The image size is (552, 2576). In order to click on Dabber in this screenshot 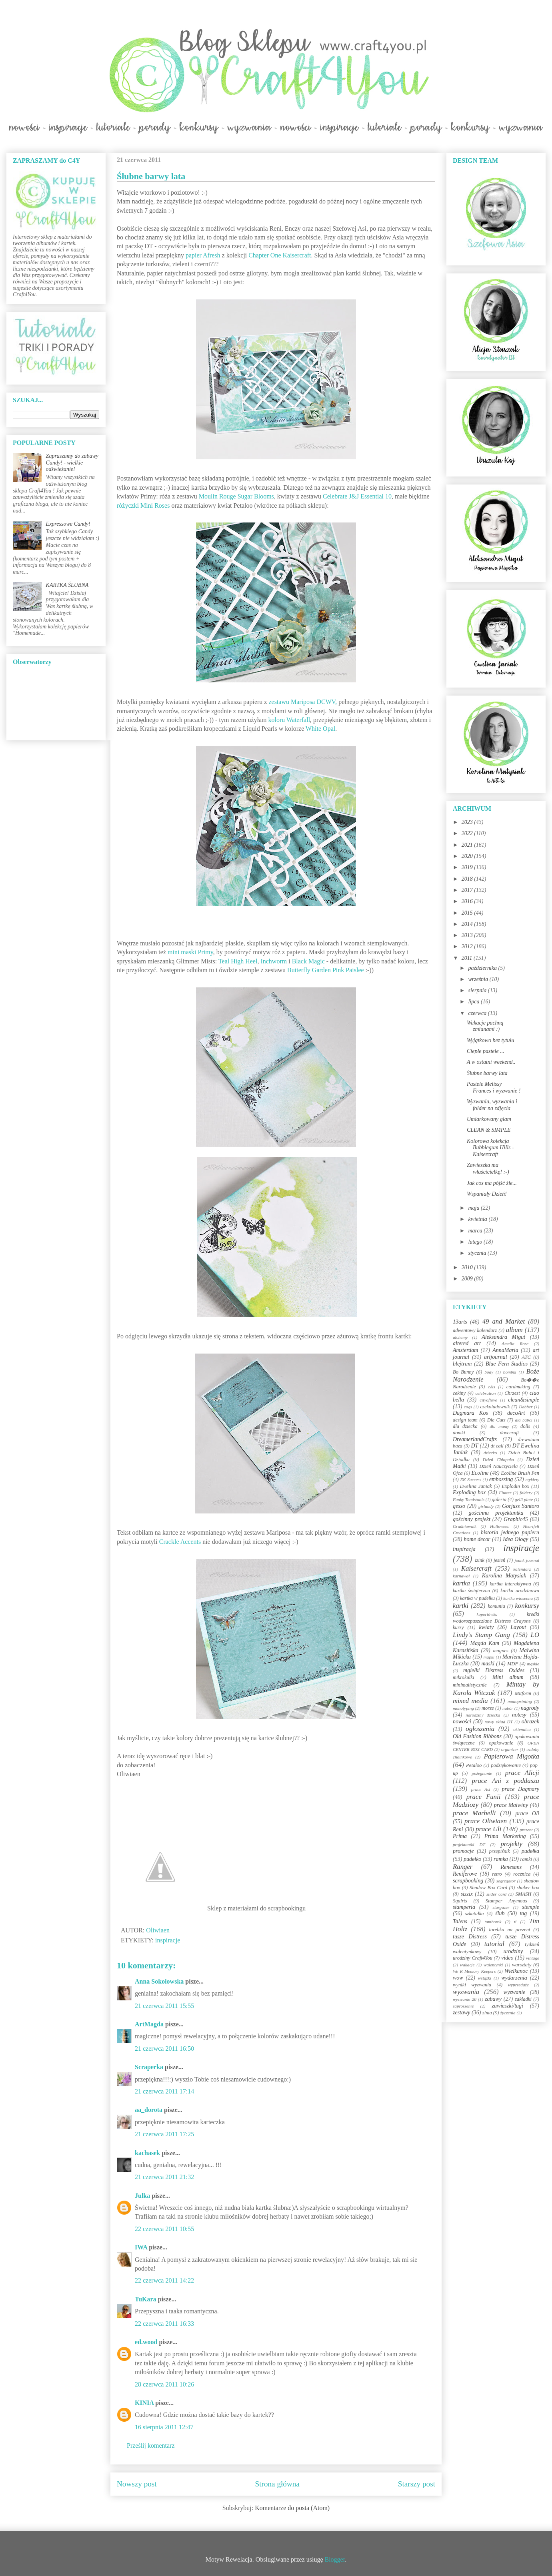, I will do `click(525, 1406)`.